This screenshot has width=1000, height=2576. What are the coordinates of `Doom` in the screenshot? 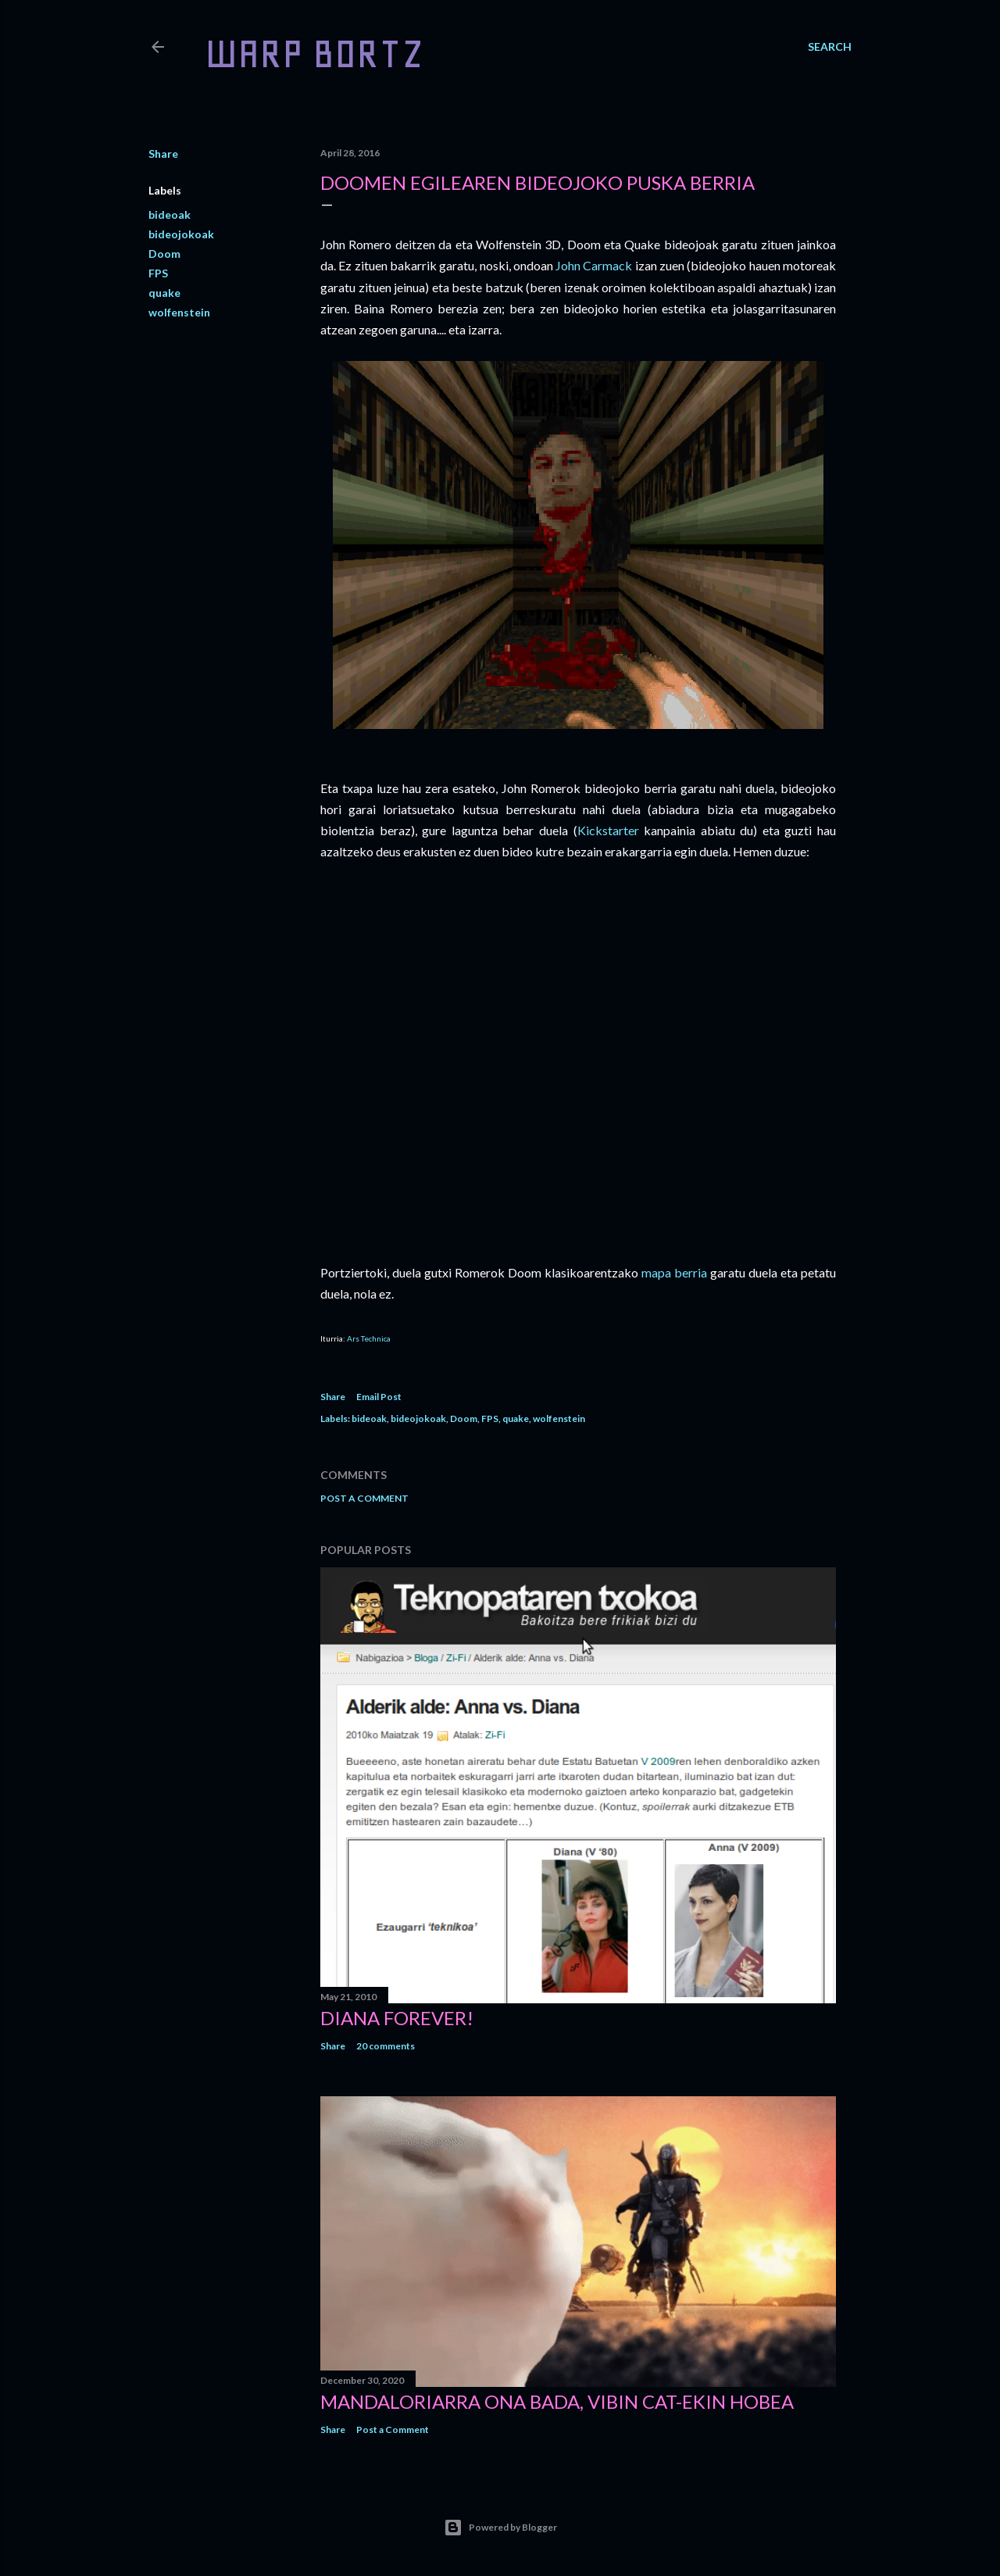 It's located at (164, 253).